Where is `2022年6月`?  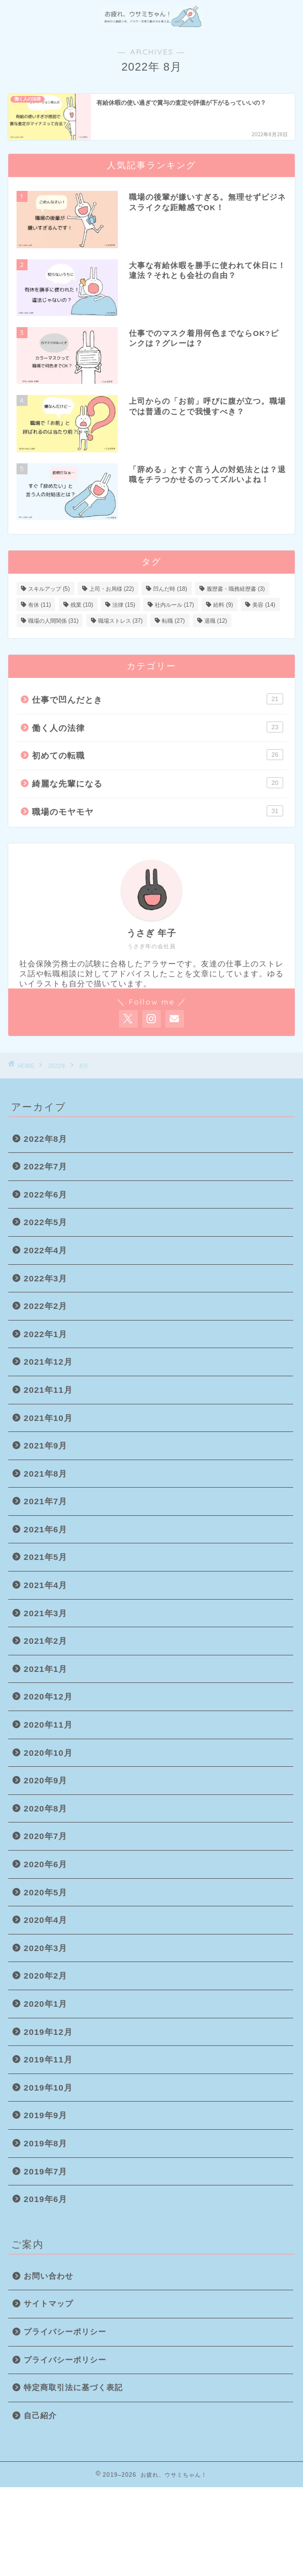 2022年6月 is located at coordinates (45, 1194).